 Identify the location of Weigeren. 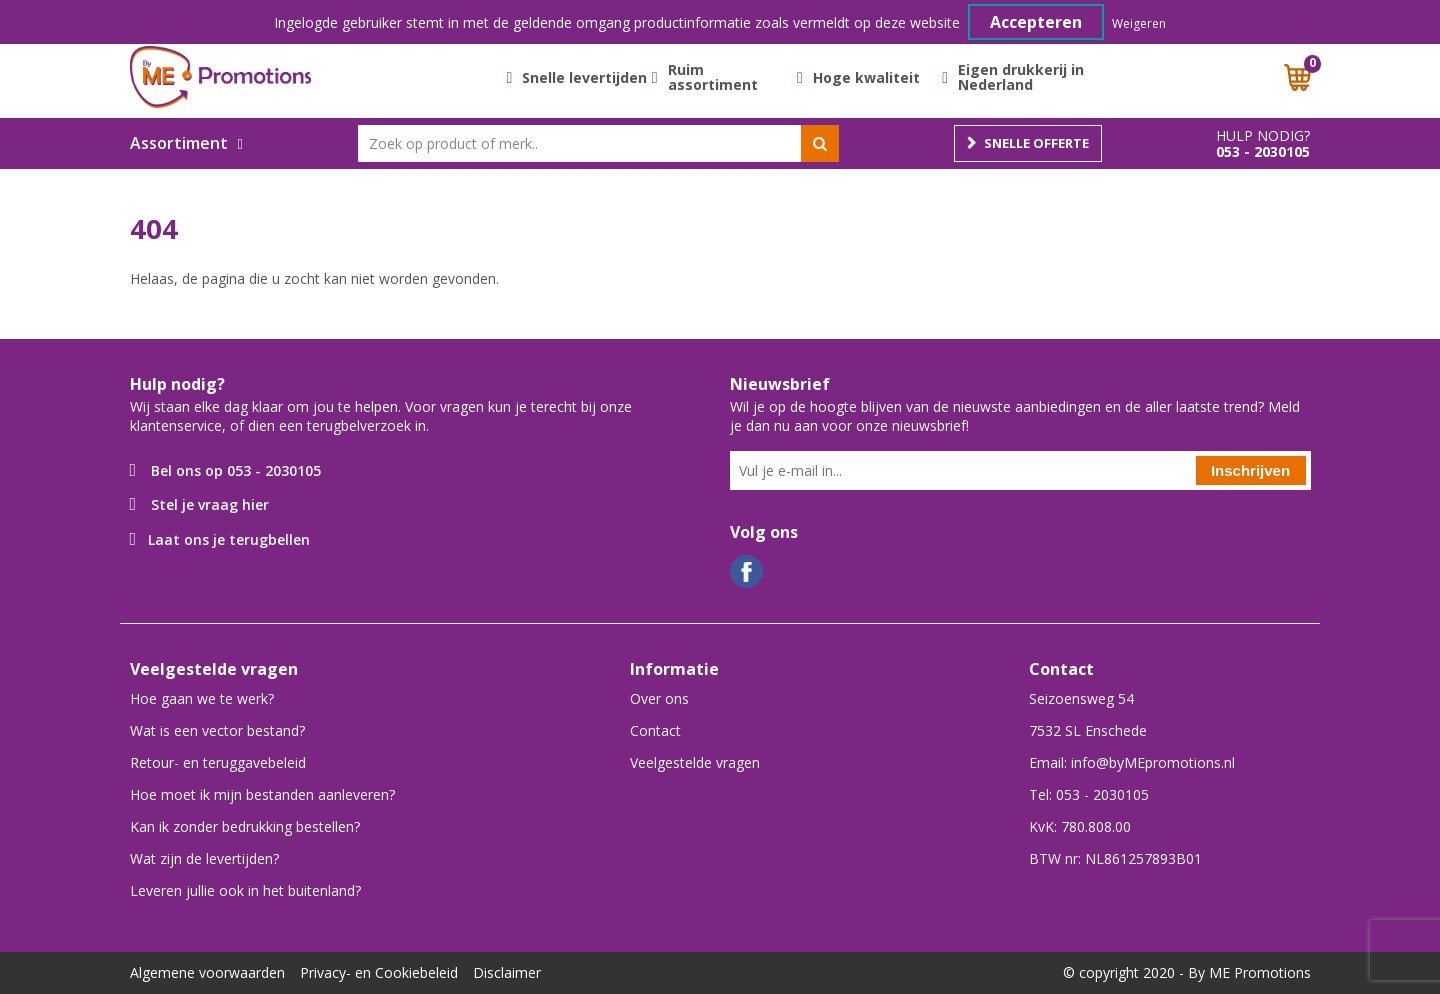
(1139, 23).